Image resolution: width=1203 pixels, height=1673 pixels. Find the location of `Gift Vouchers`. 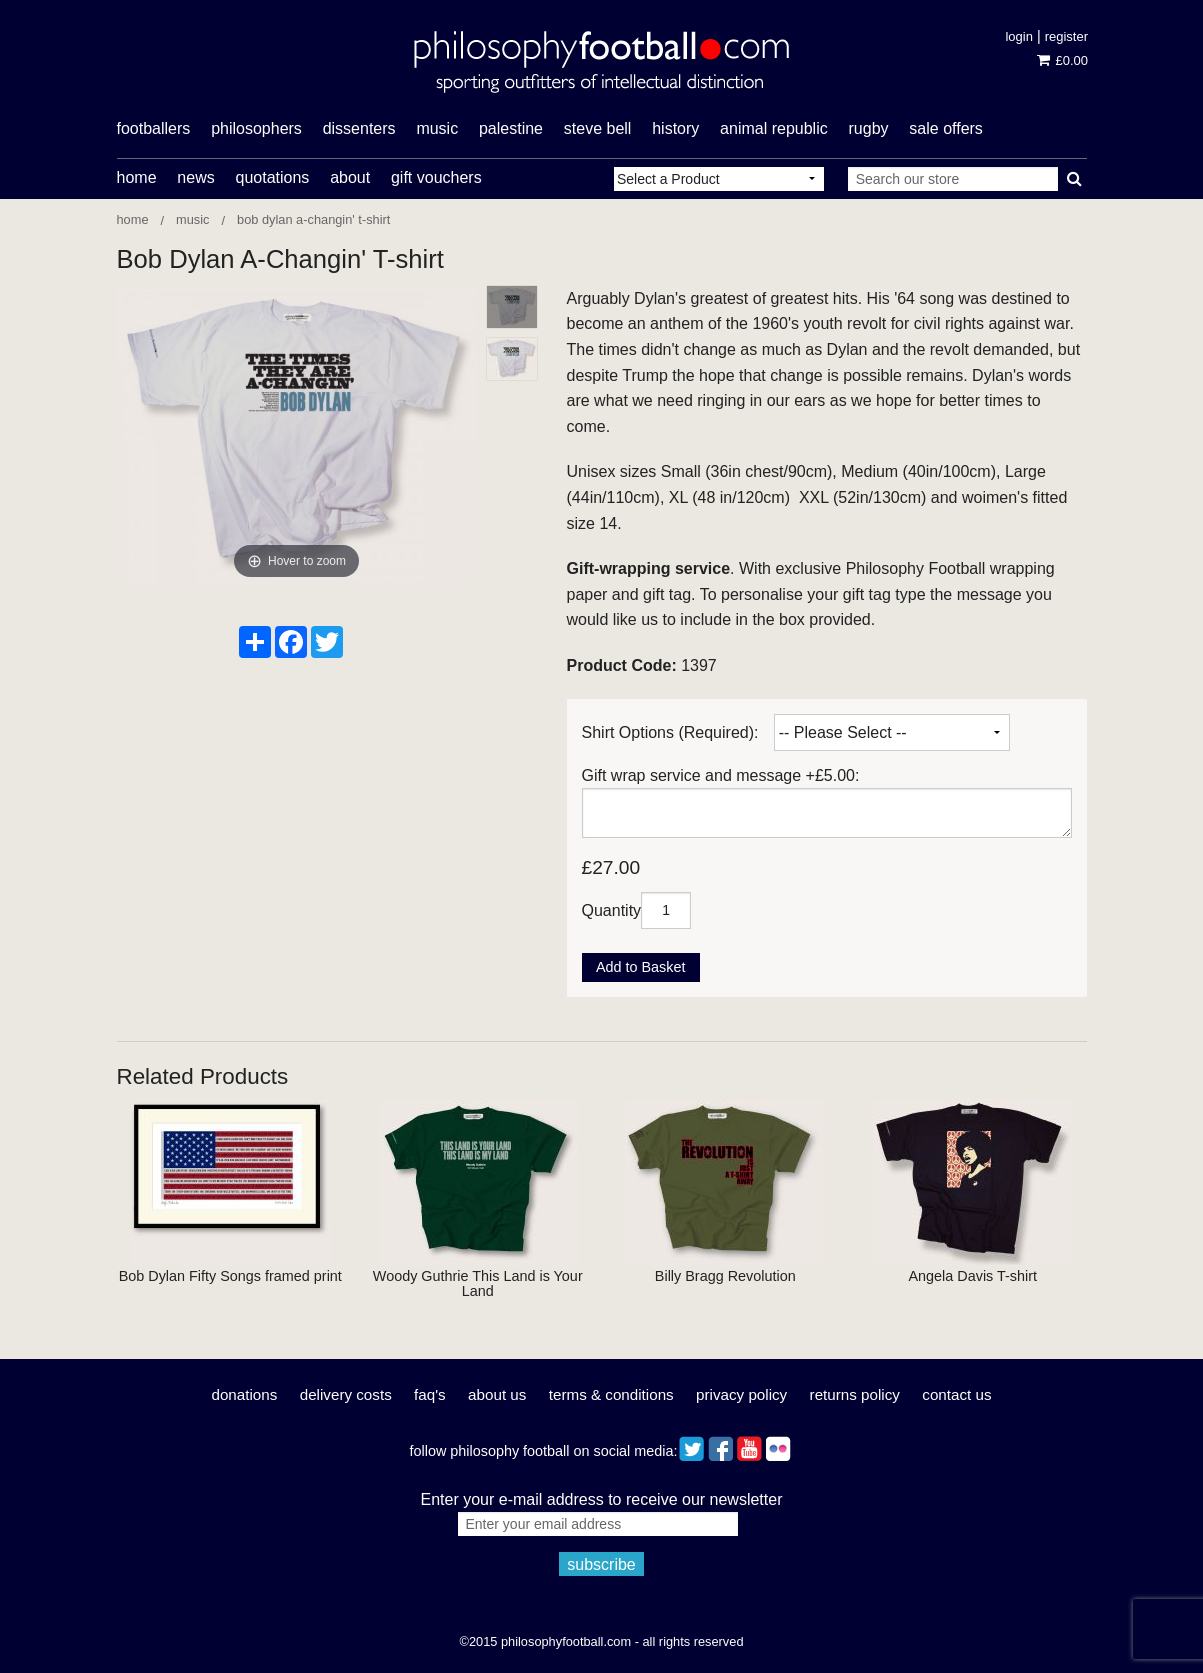

Gift Vouchers is located at coordinates (436, 177).